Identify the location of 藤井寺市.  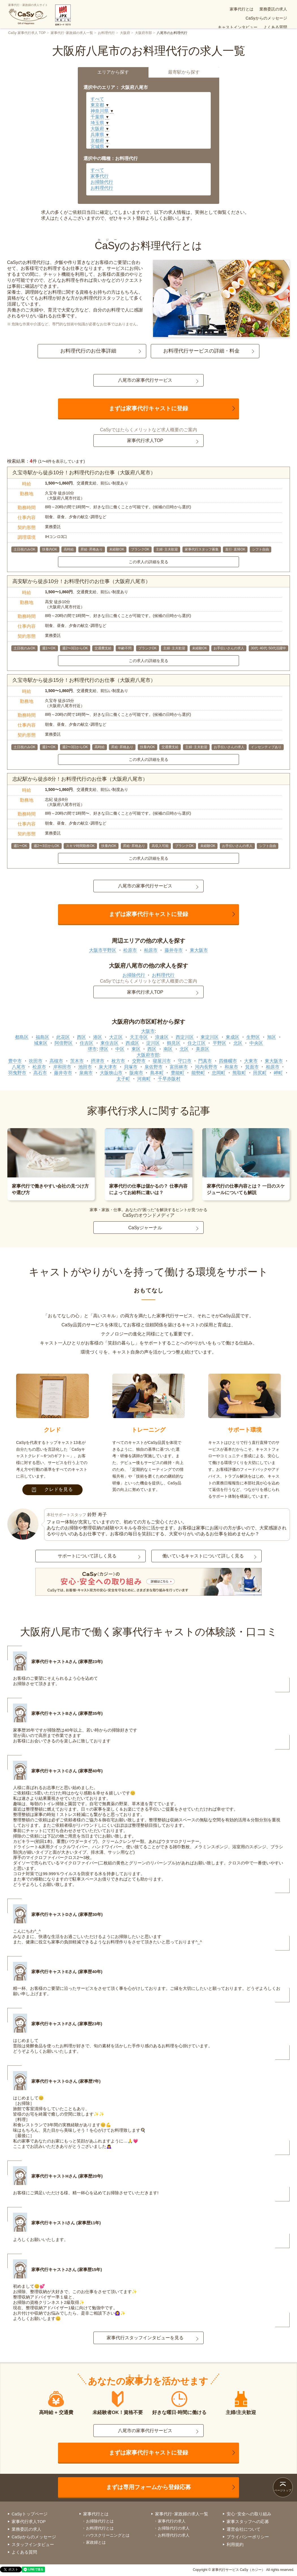
(174, 950).